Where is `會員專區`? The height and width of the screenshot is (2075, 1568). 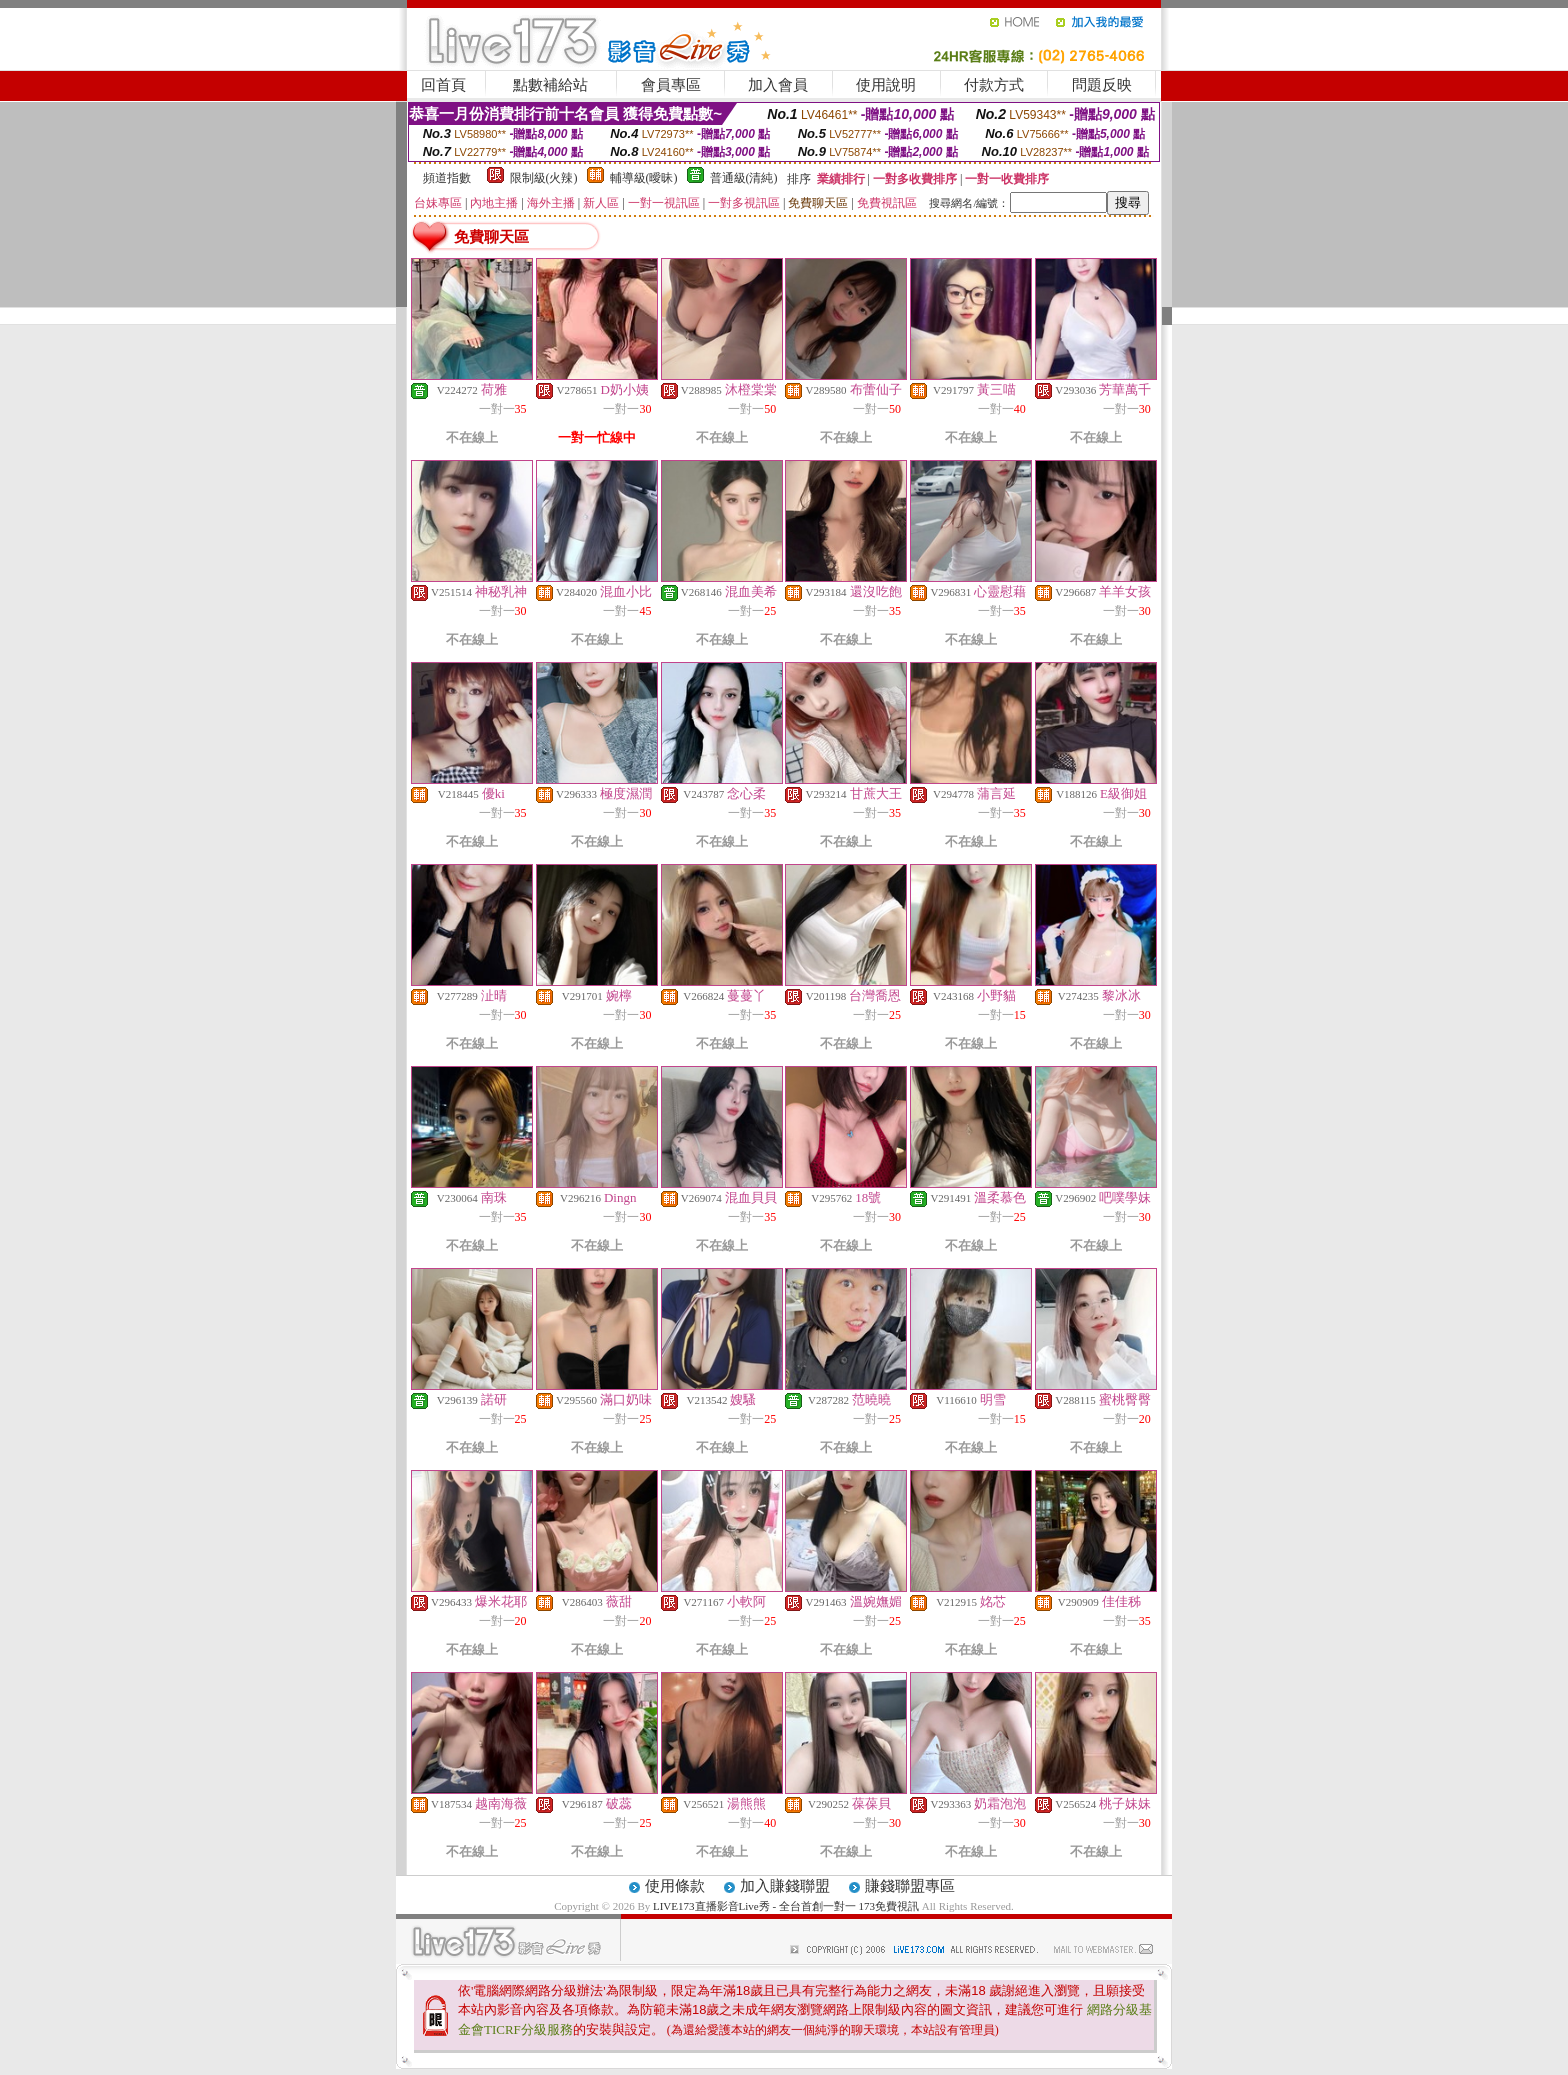
會員專區 is located at coordinates (671, 85).